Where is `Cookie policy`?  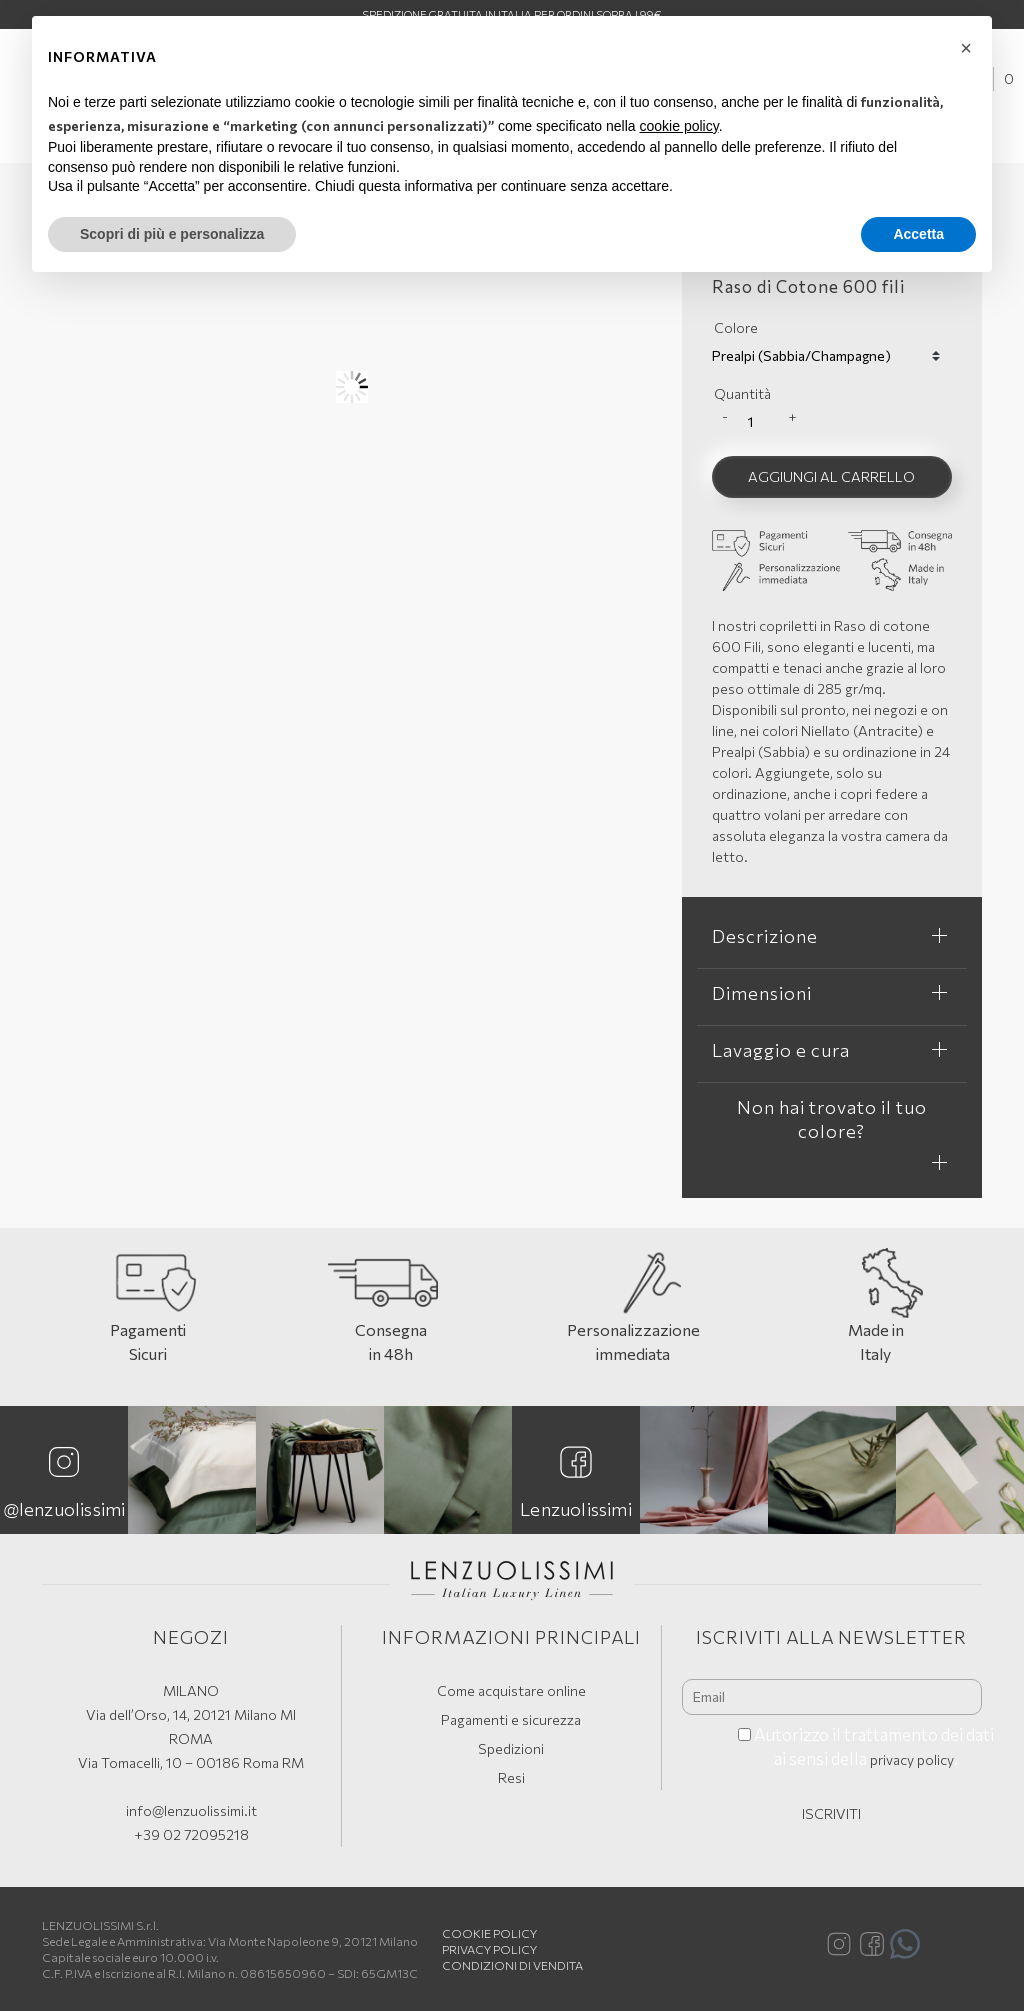
Cookie policy is located at coordinates (489, 1933).